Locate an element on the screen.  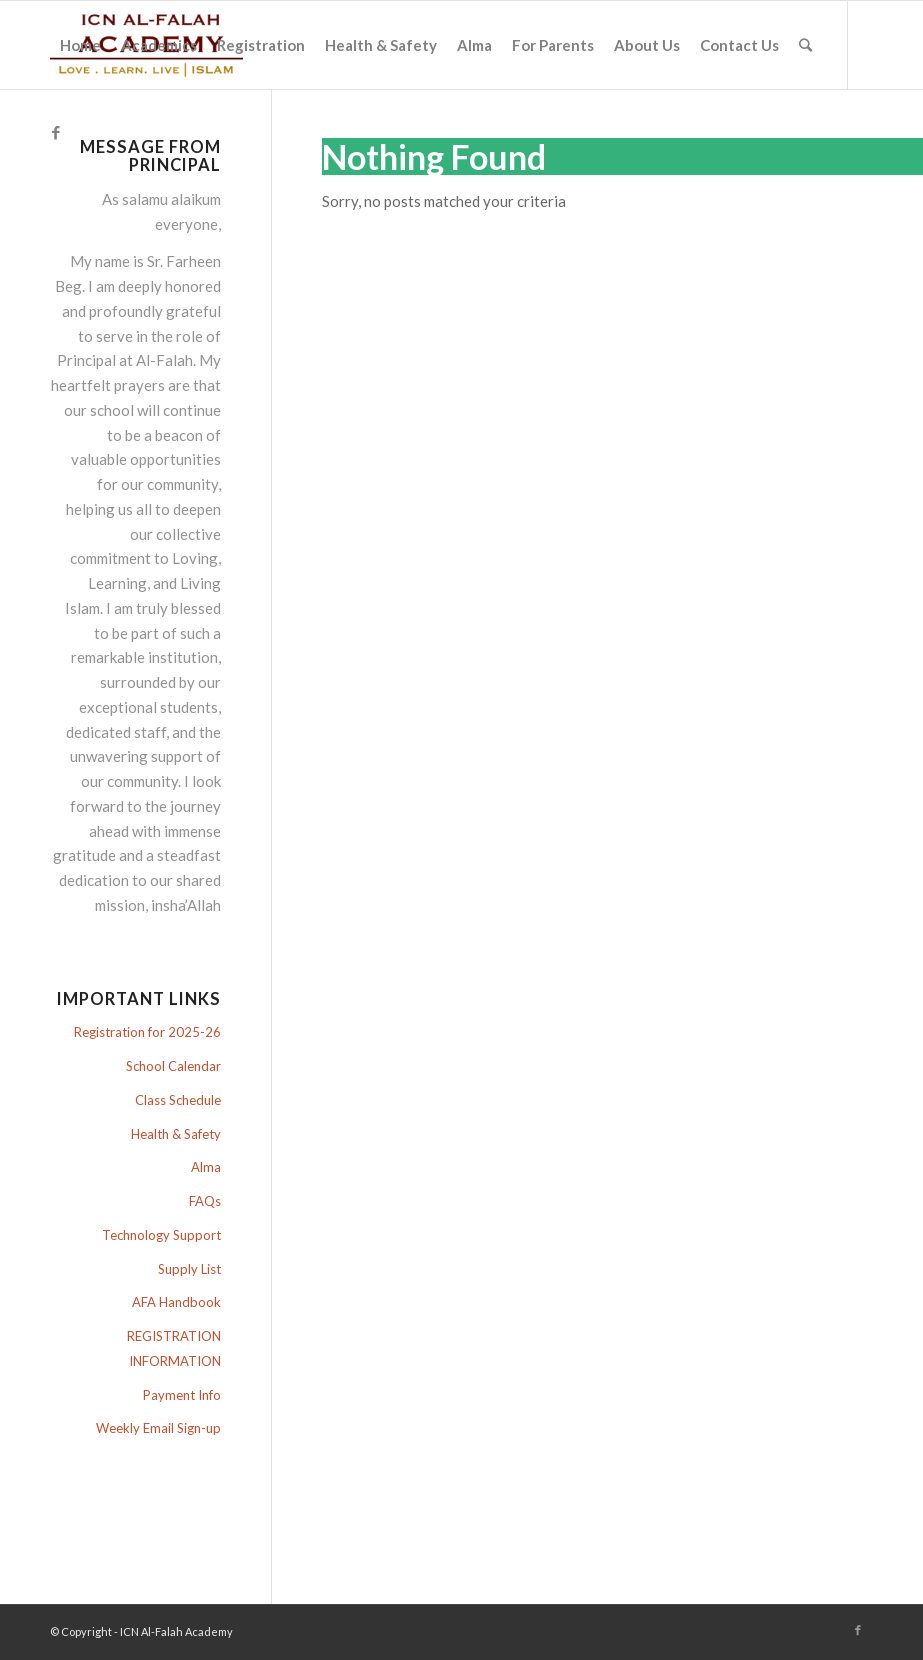
FAQs is located at coordinates (205, 1201).